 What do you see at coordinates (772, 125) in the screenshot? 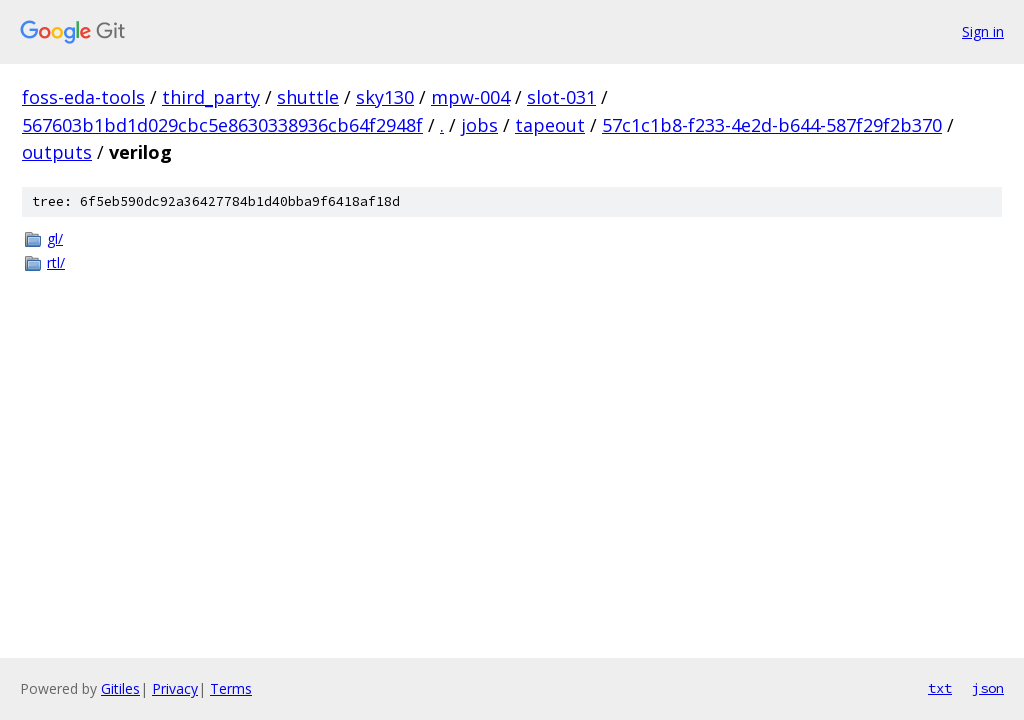
I see `57c1c1b8-f233-4e2d-b644-587f29f2b370` at bounding box center [772, 125].